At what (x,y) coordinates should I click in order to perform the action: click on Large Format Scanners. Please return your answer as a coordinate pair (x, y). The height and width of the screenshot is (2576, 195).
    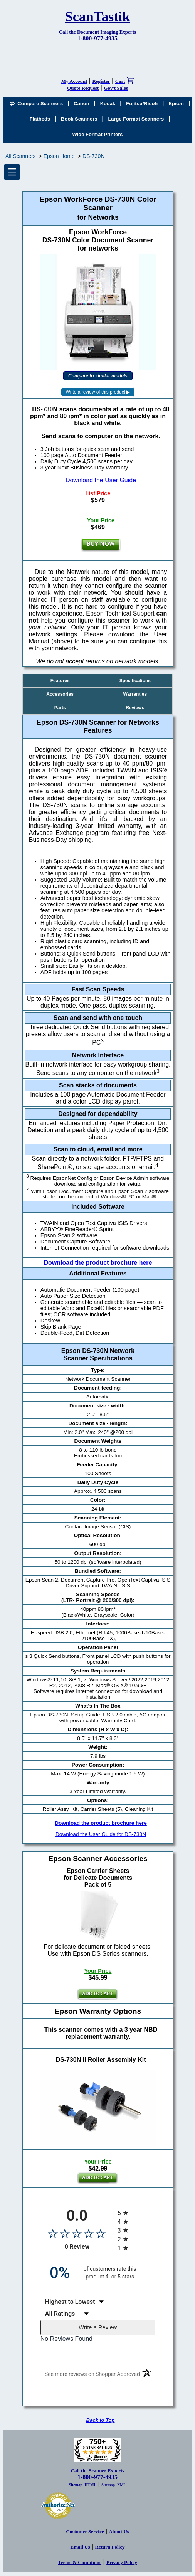
    Looking at the image, I should click on (136, 119).